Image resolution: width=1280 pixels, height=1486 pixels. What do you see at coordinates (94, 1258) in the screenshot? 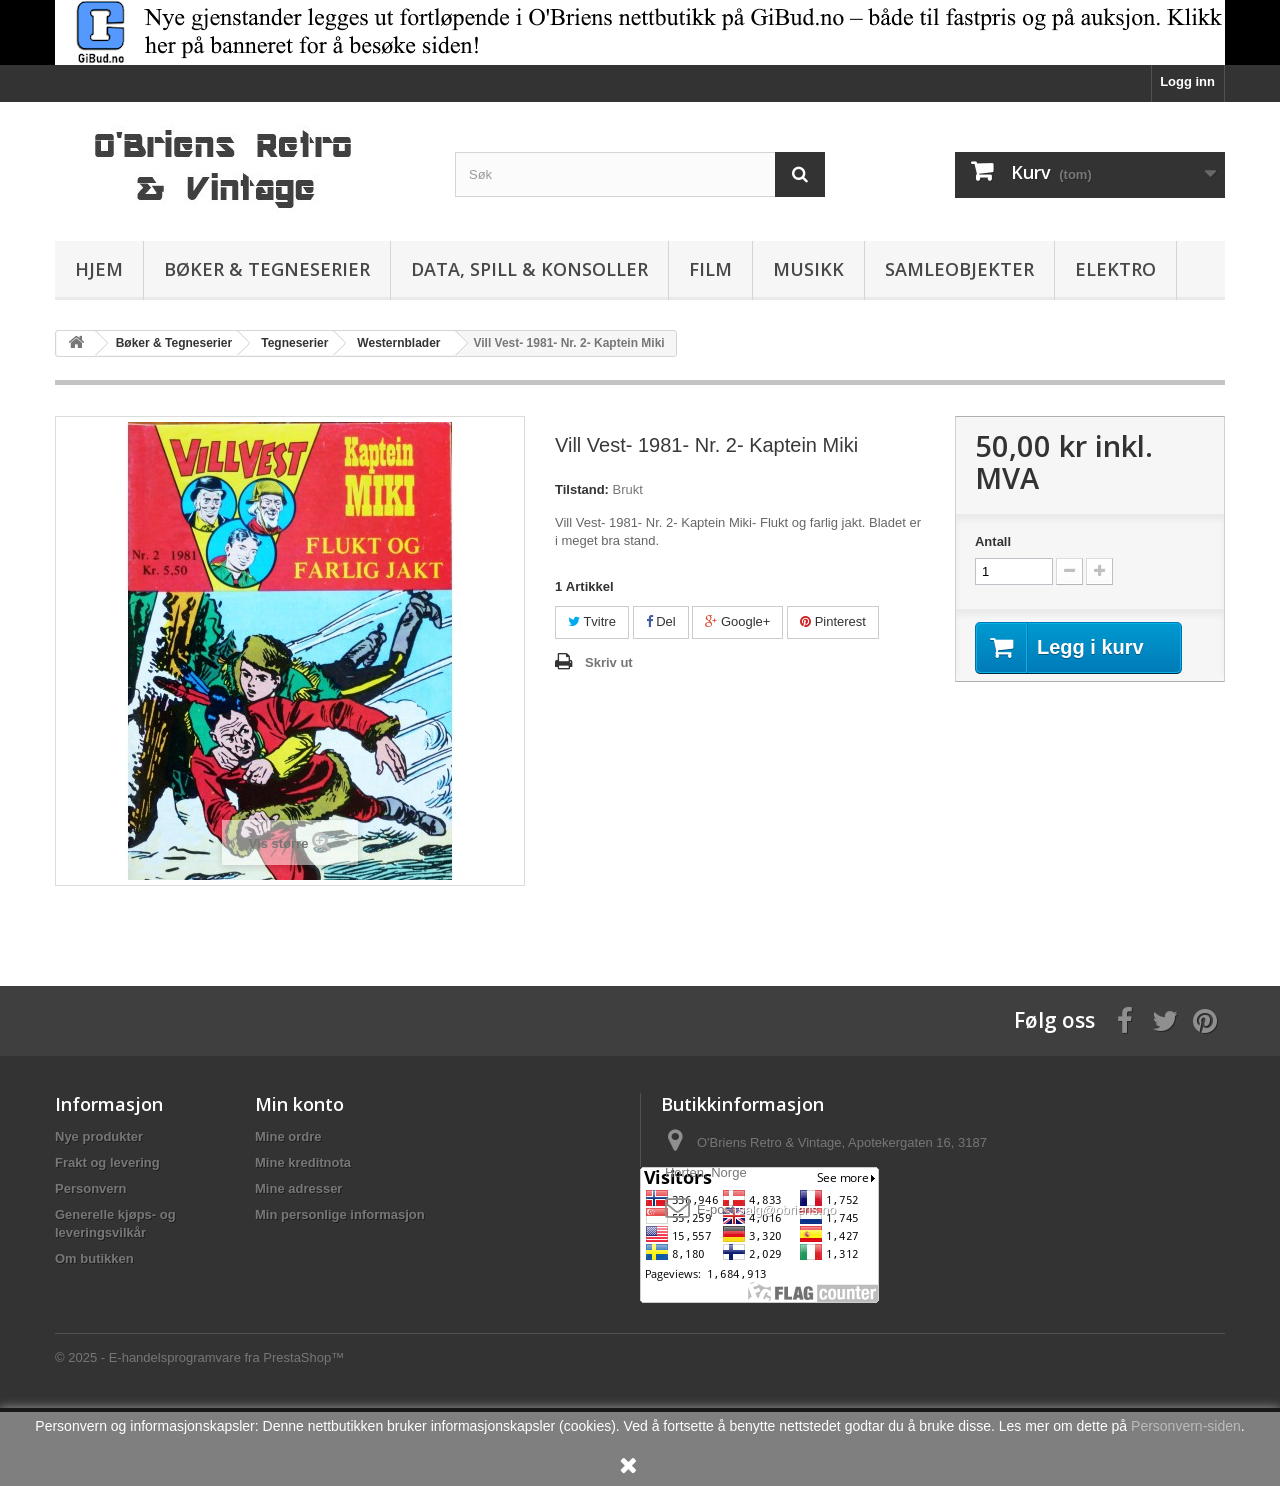
I see `Om butikken` at bounding box center [94, 1258].